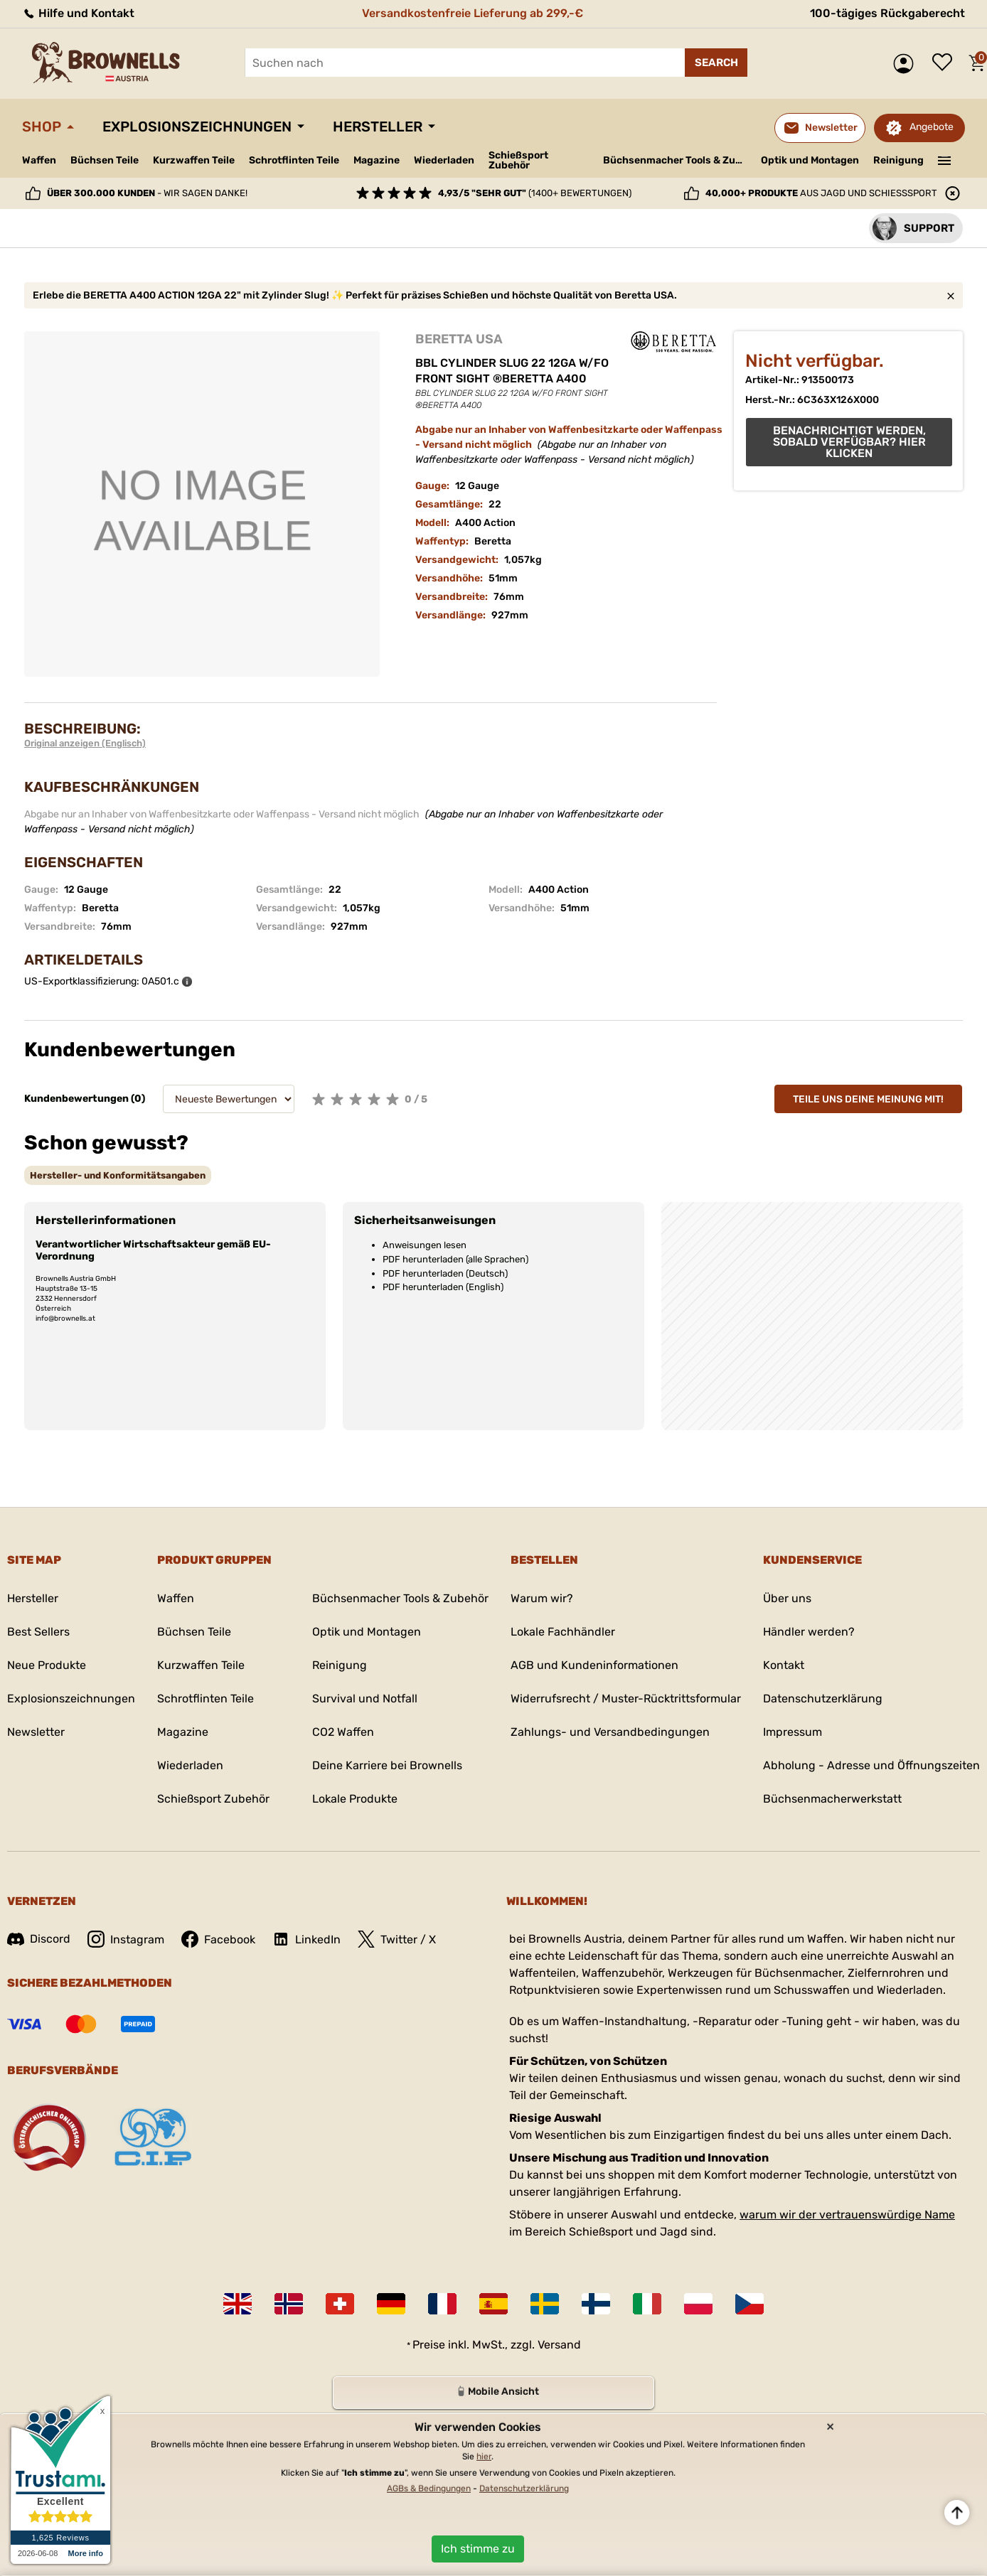  I want to click on 100-tägiges Rückgaberecht, so click(887, 13).